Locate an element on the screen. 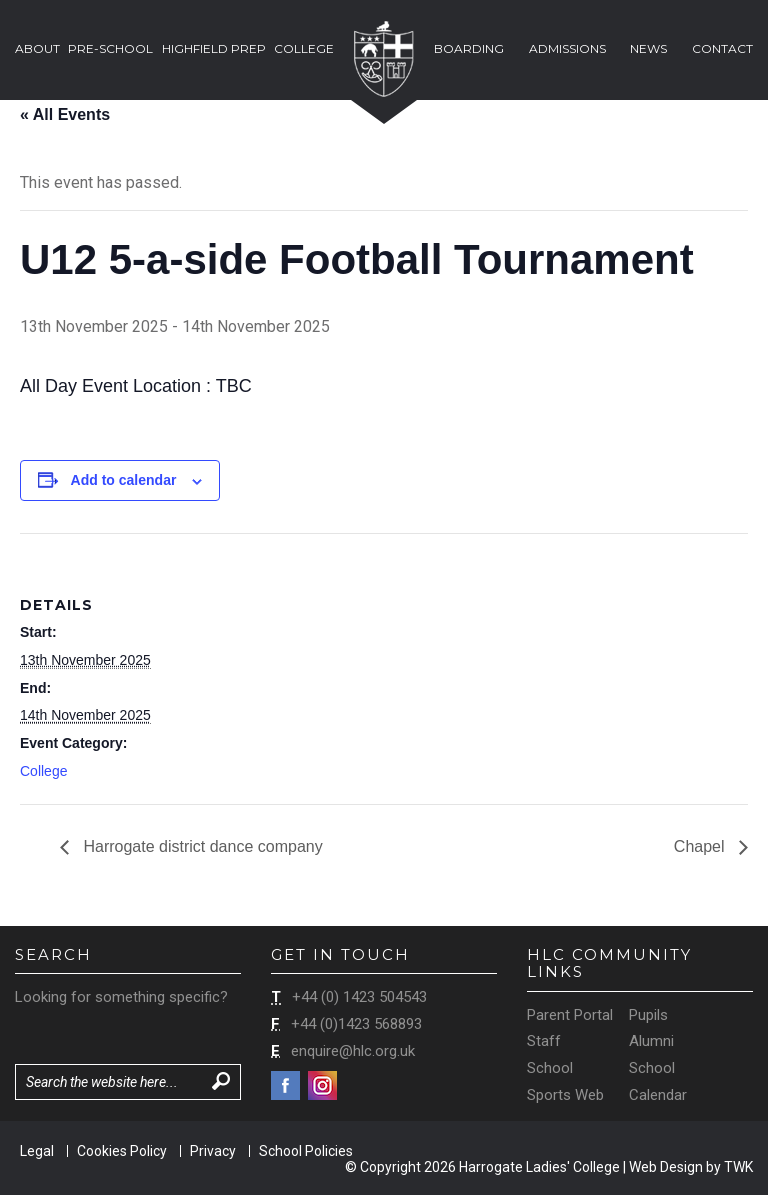 Image resolution: width=768 pixels, height=1195 pixels. Legal is located at coordinates (37, 1151).